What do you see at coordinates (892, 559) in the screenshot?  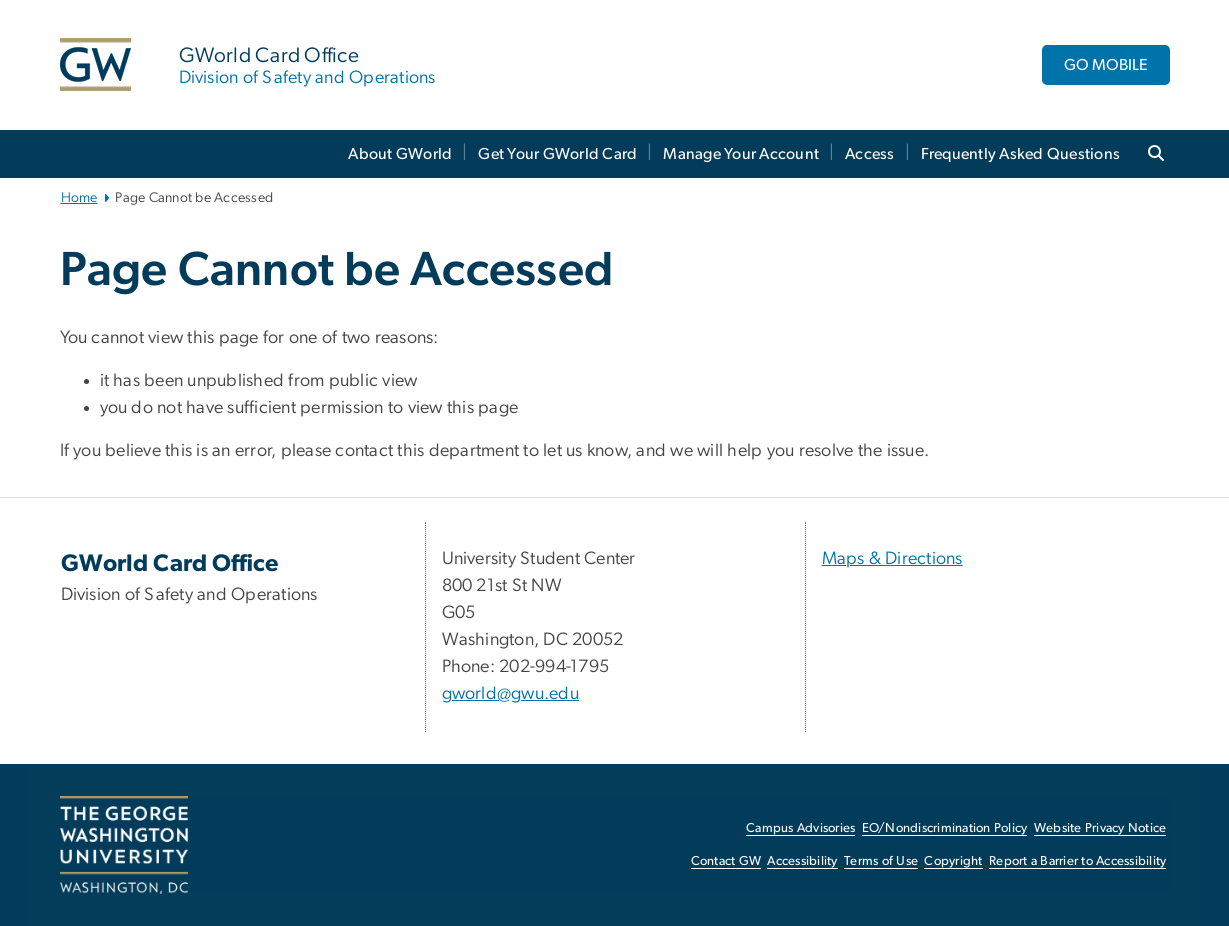 I see `Maps & Directions [Maps & Directions, Maps & Directions; link opens in new window]` at bounding box center [892, 559].